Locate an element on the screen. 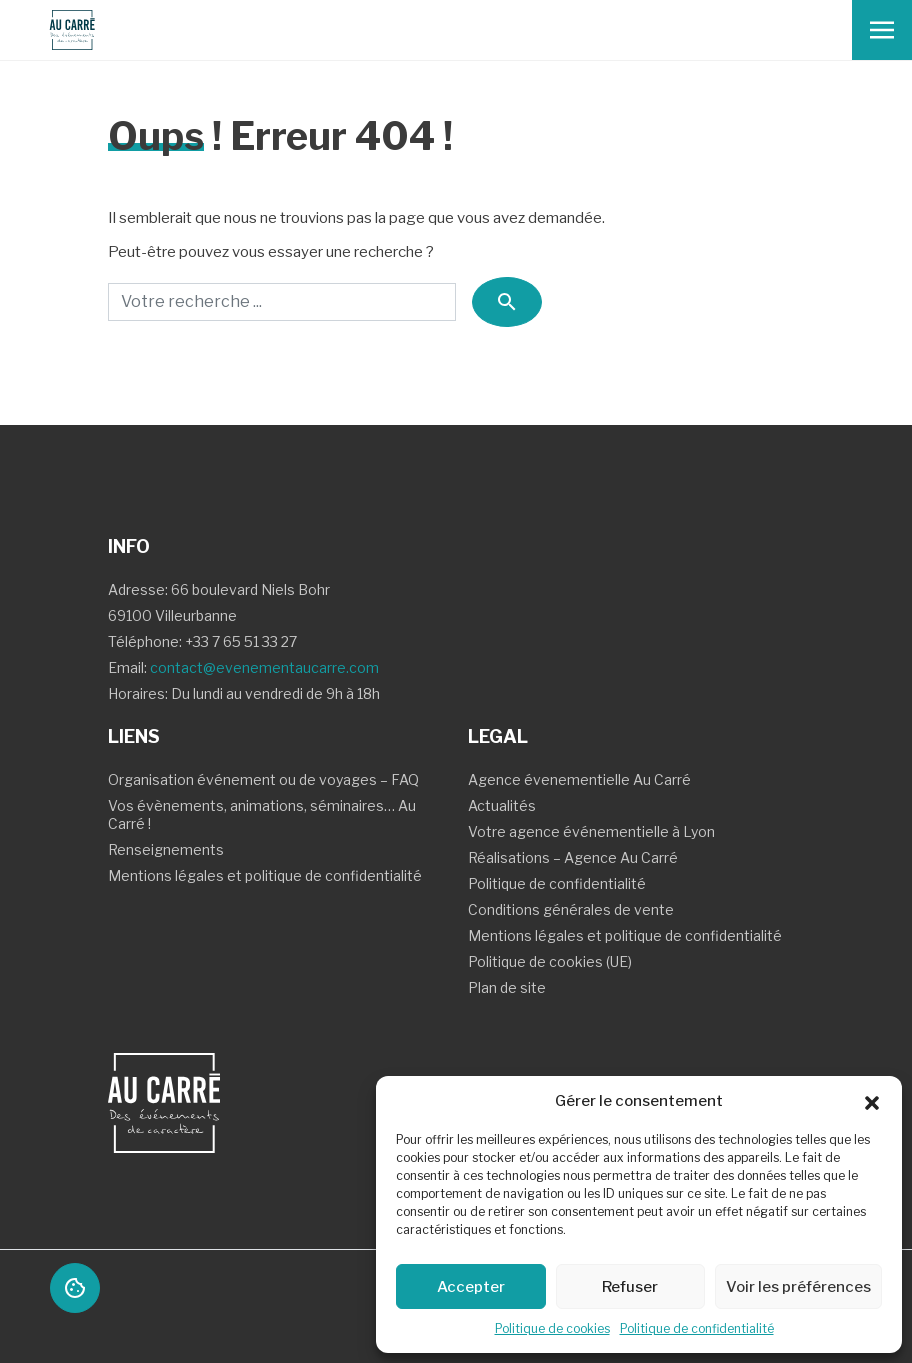 The height and width of the screenshot is (1363, 912). Réalisations – Agence Au Carré is located at coordinates (573, 857).